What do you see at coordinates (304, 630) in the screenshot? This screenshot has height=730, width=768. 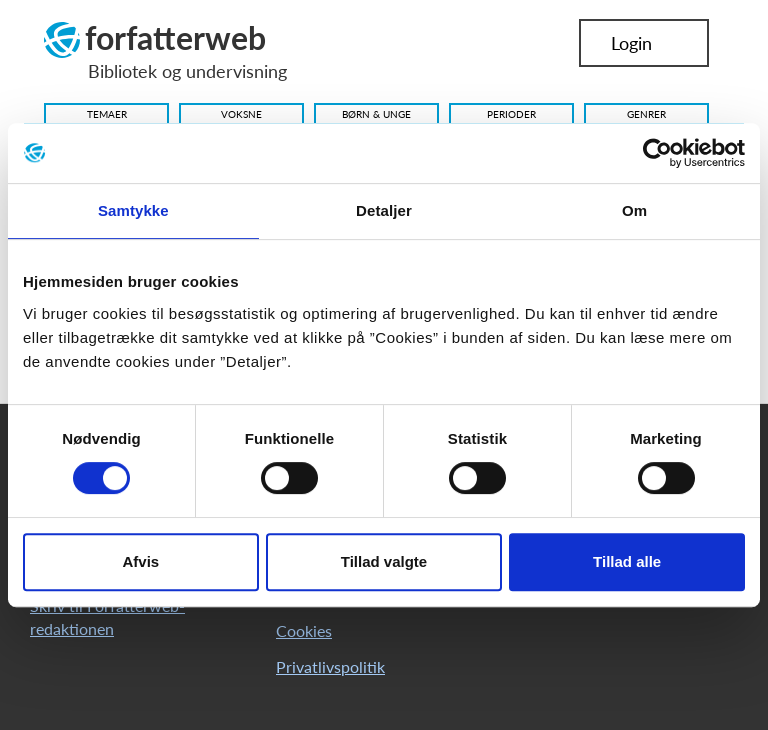 I see `Cookies` at bounding box center [304, 630].